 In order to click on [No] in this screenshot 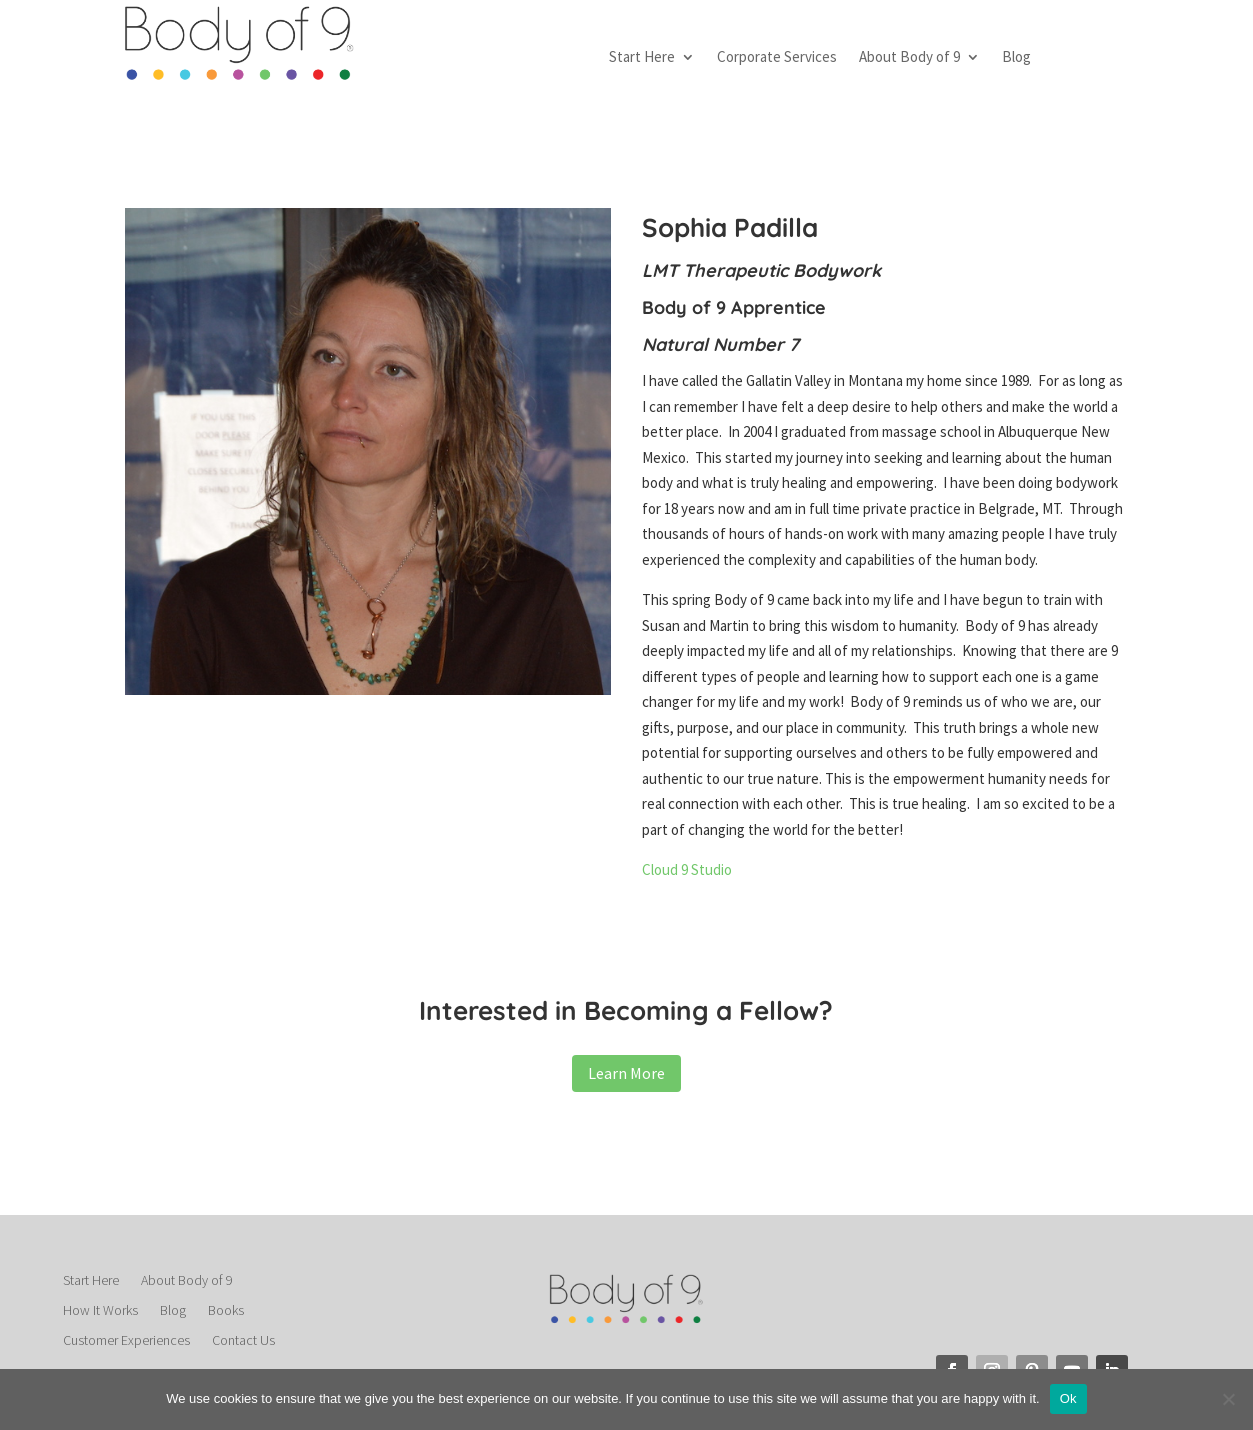, I will do `click(1228, 1399)`.